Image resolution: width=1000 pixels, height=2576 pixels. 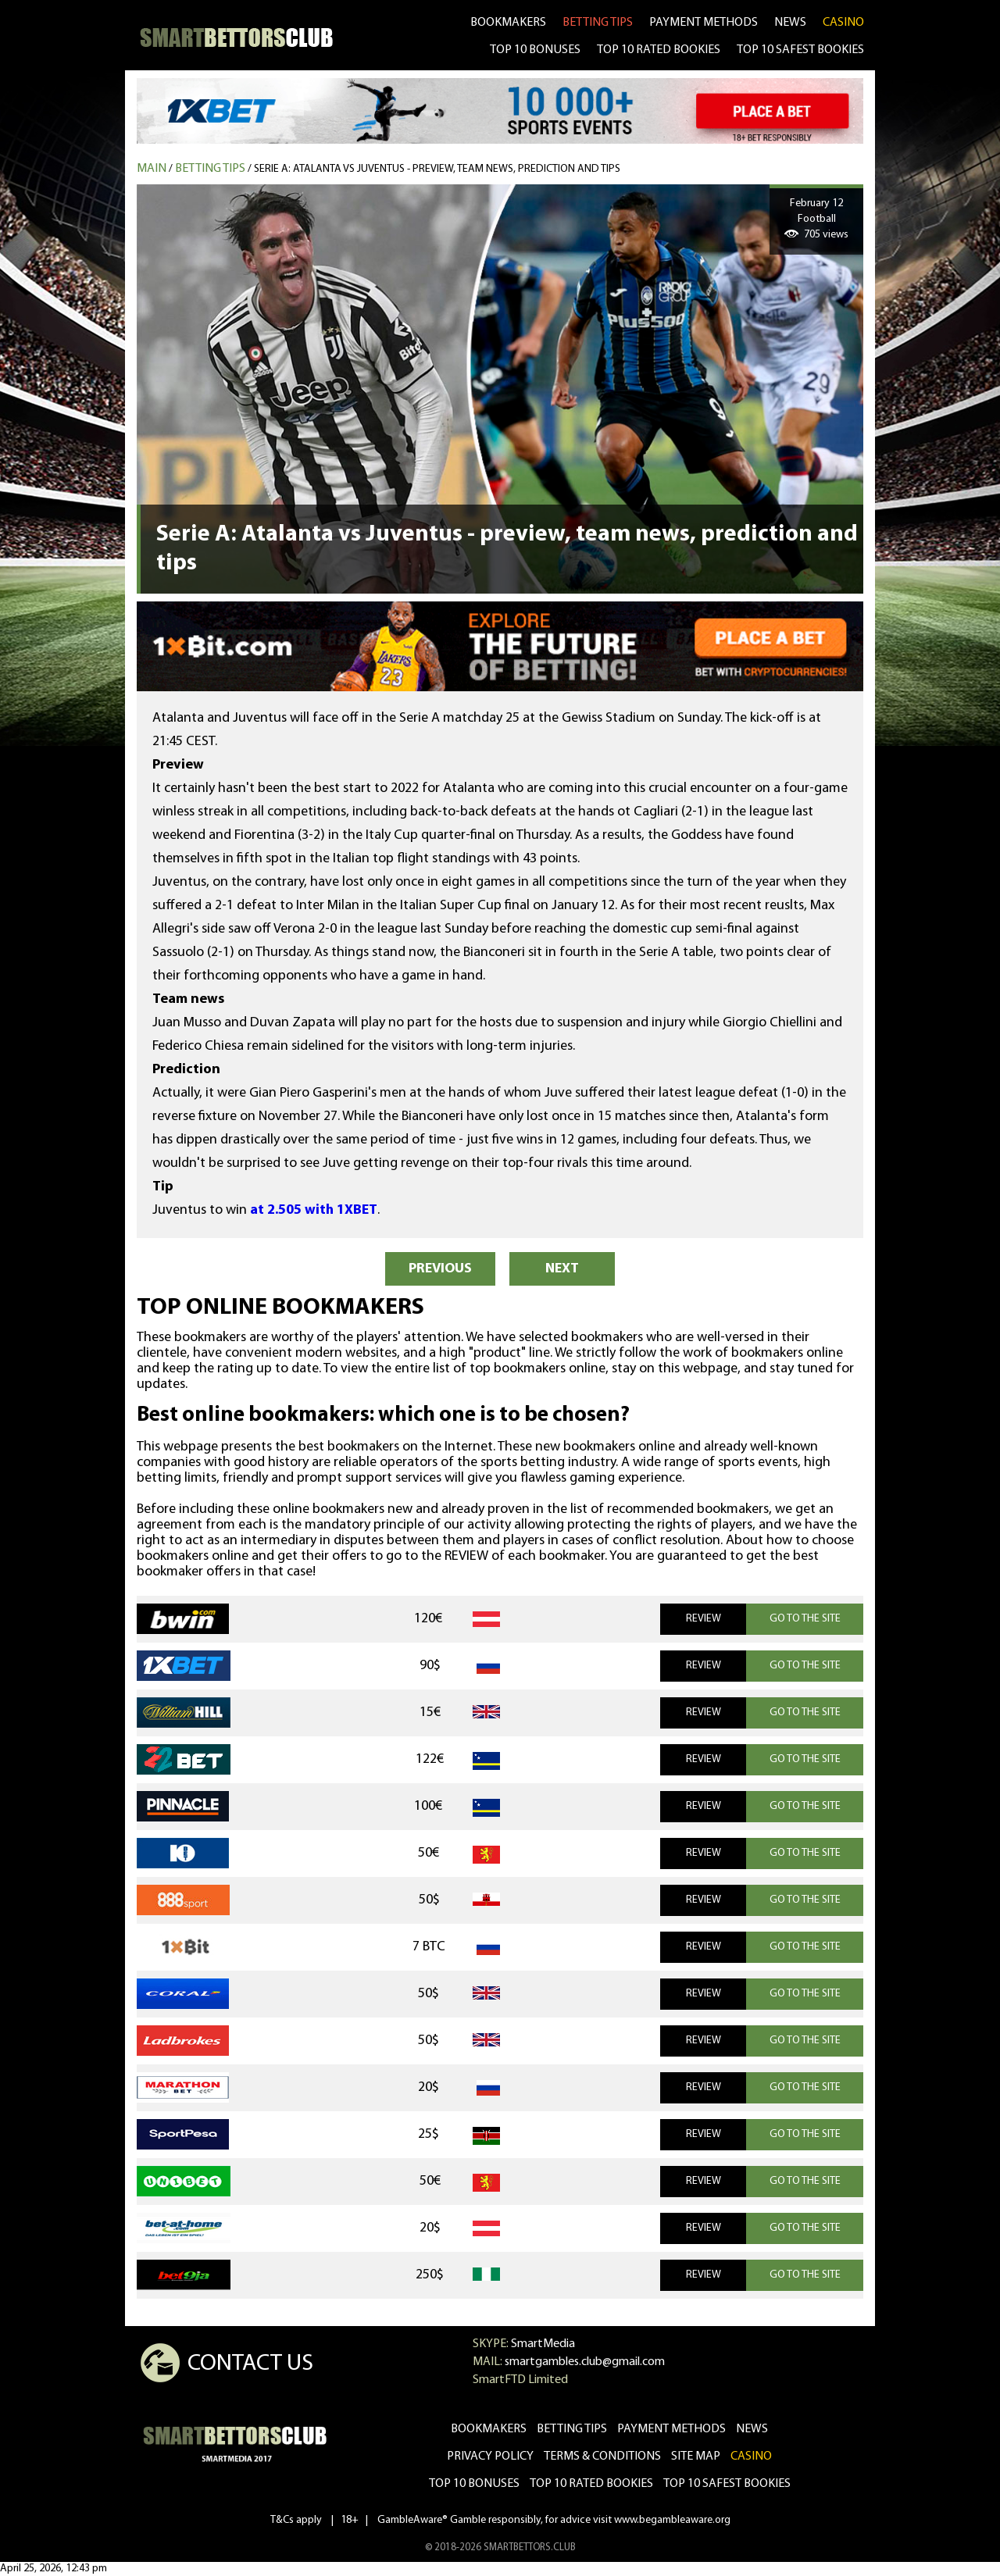 I want to click on news, so click(x=790, y=22).